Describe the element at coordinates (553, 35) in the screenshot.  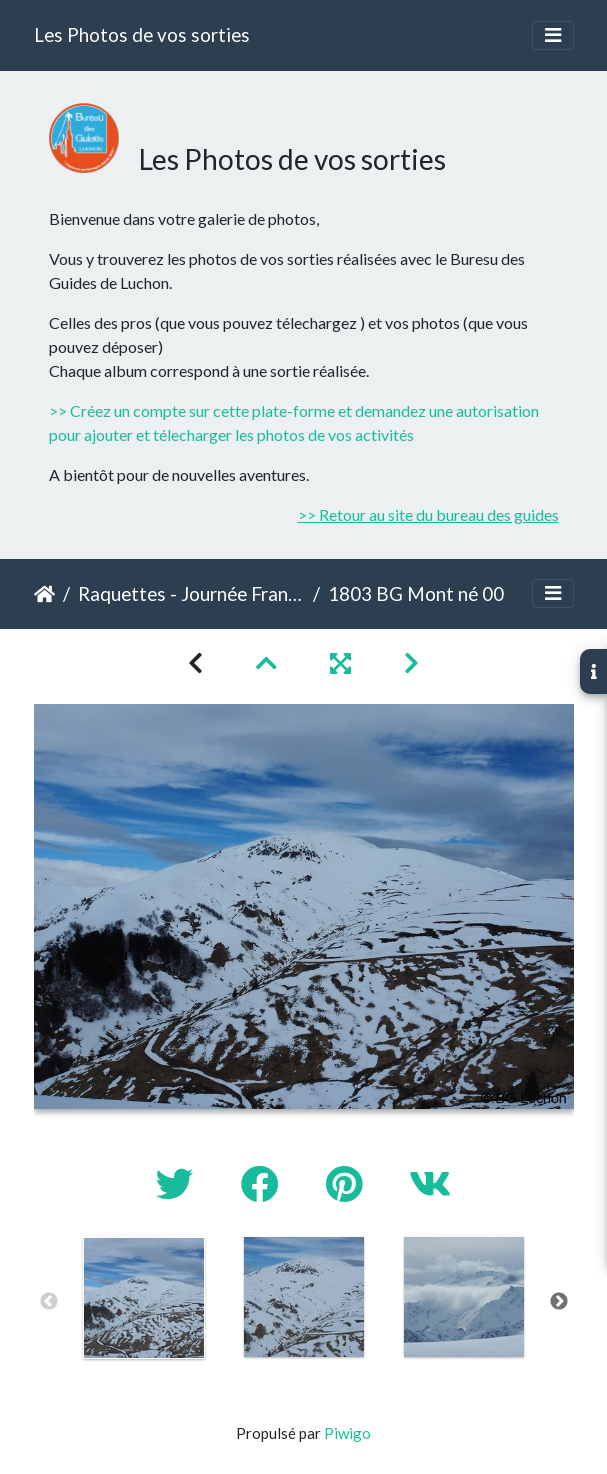
I see `[Toggle navigation]` at that location.